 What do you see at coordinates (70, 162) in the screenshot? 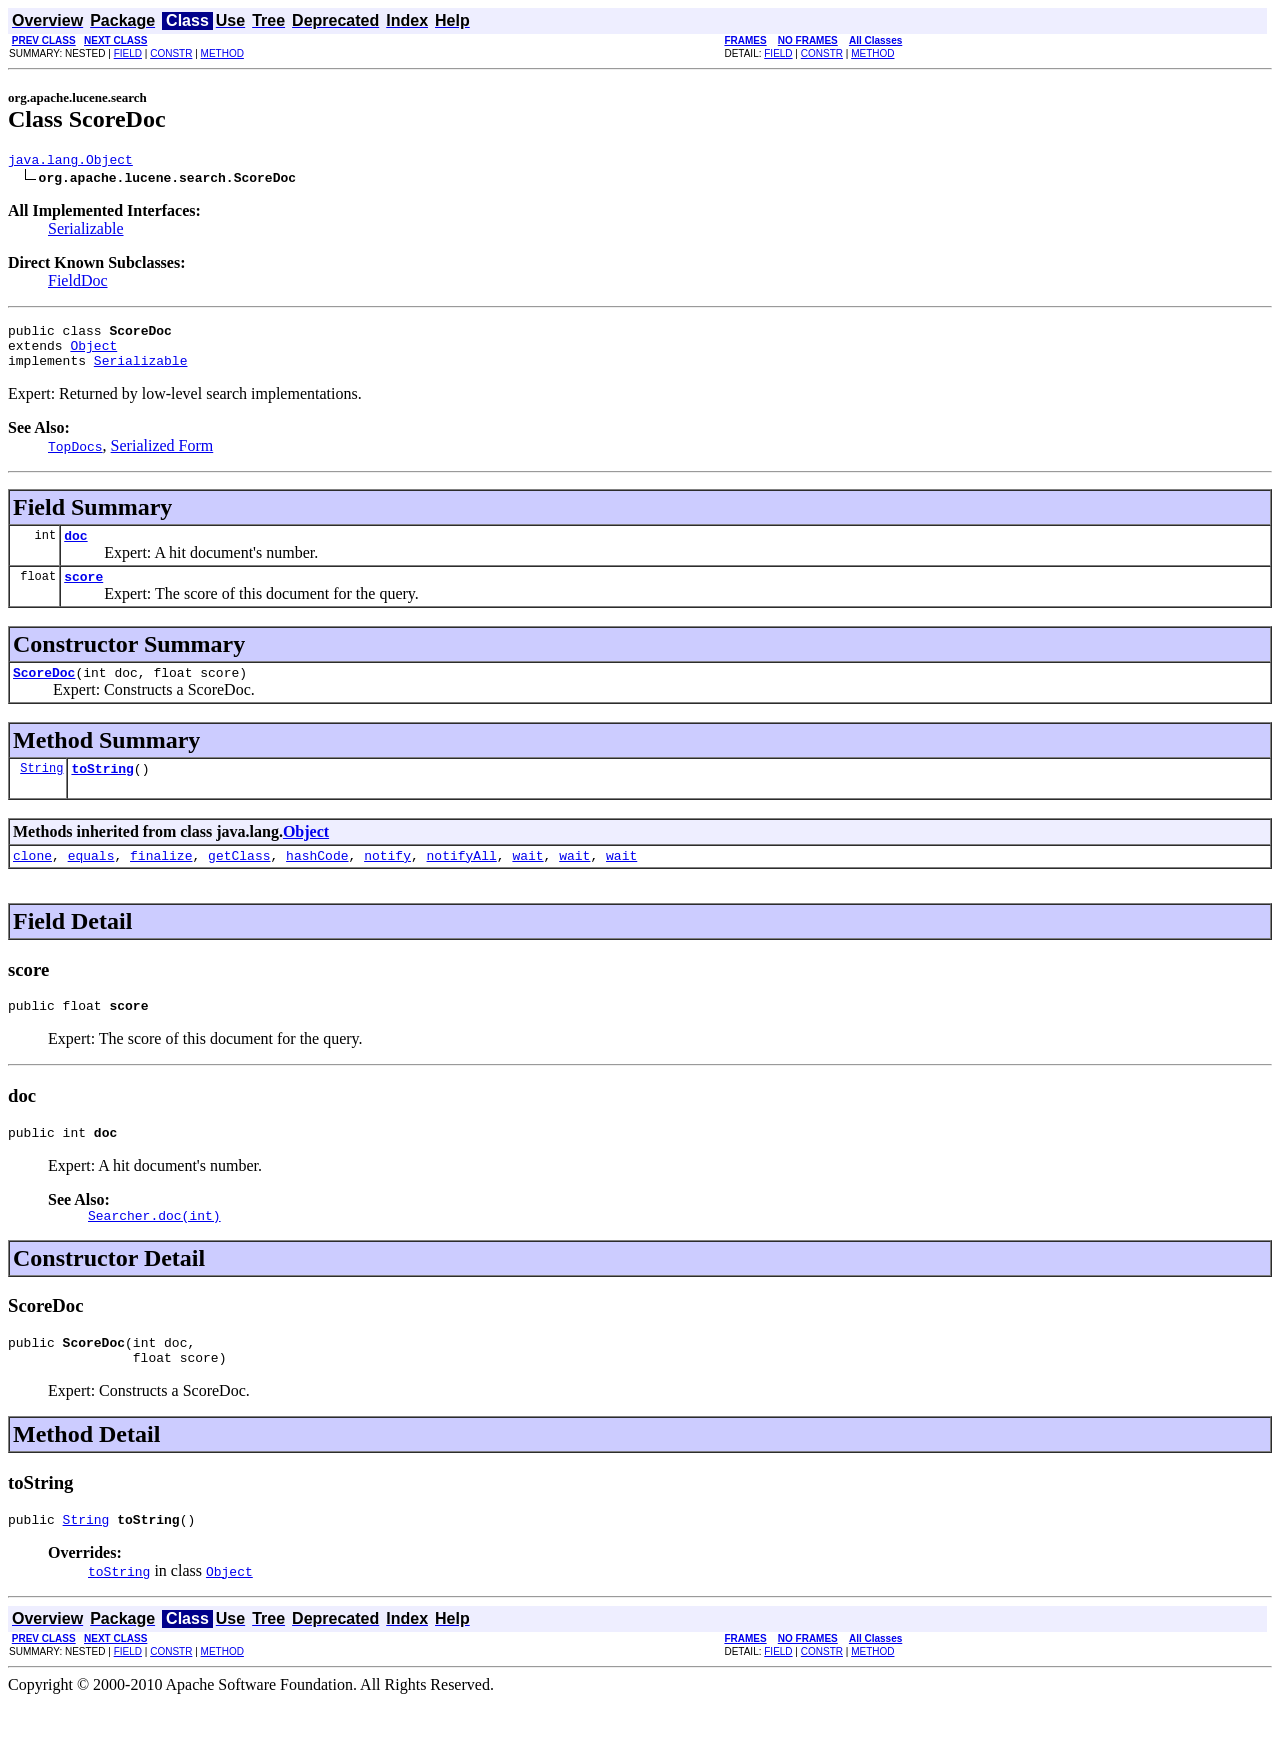
I see `java.lang.Object` at bounding box center [70, 162].